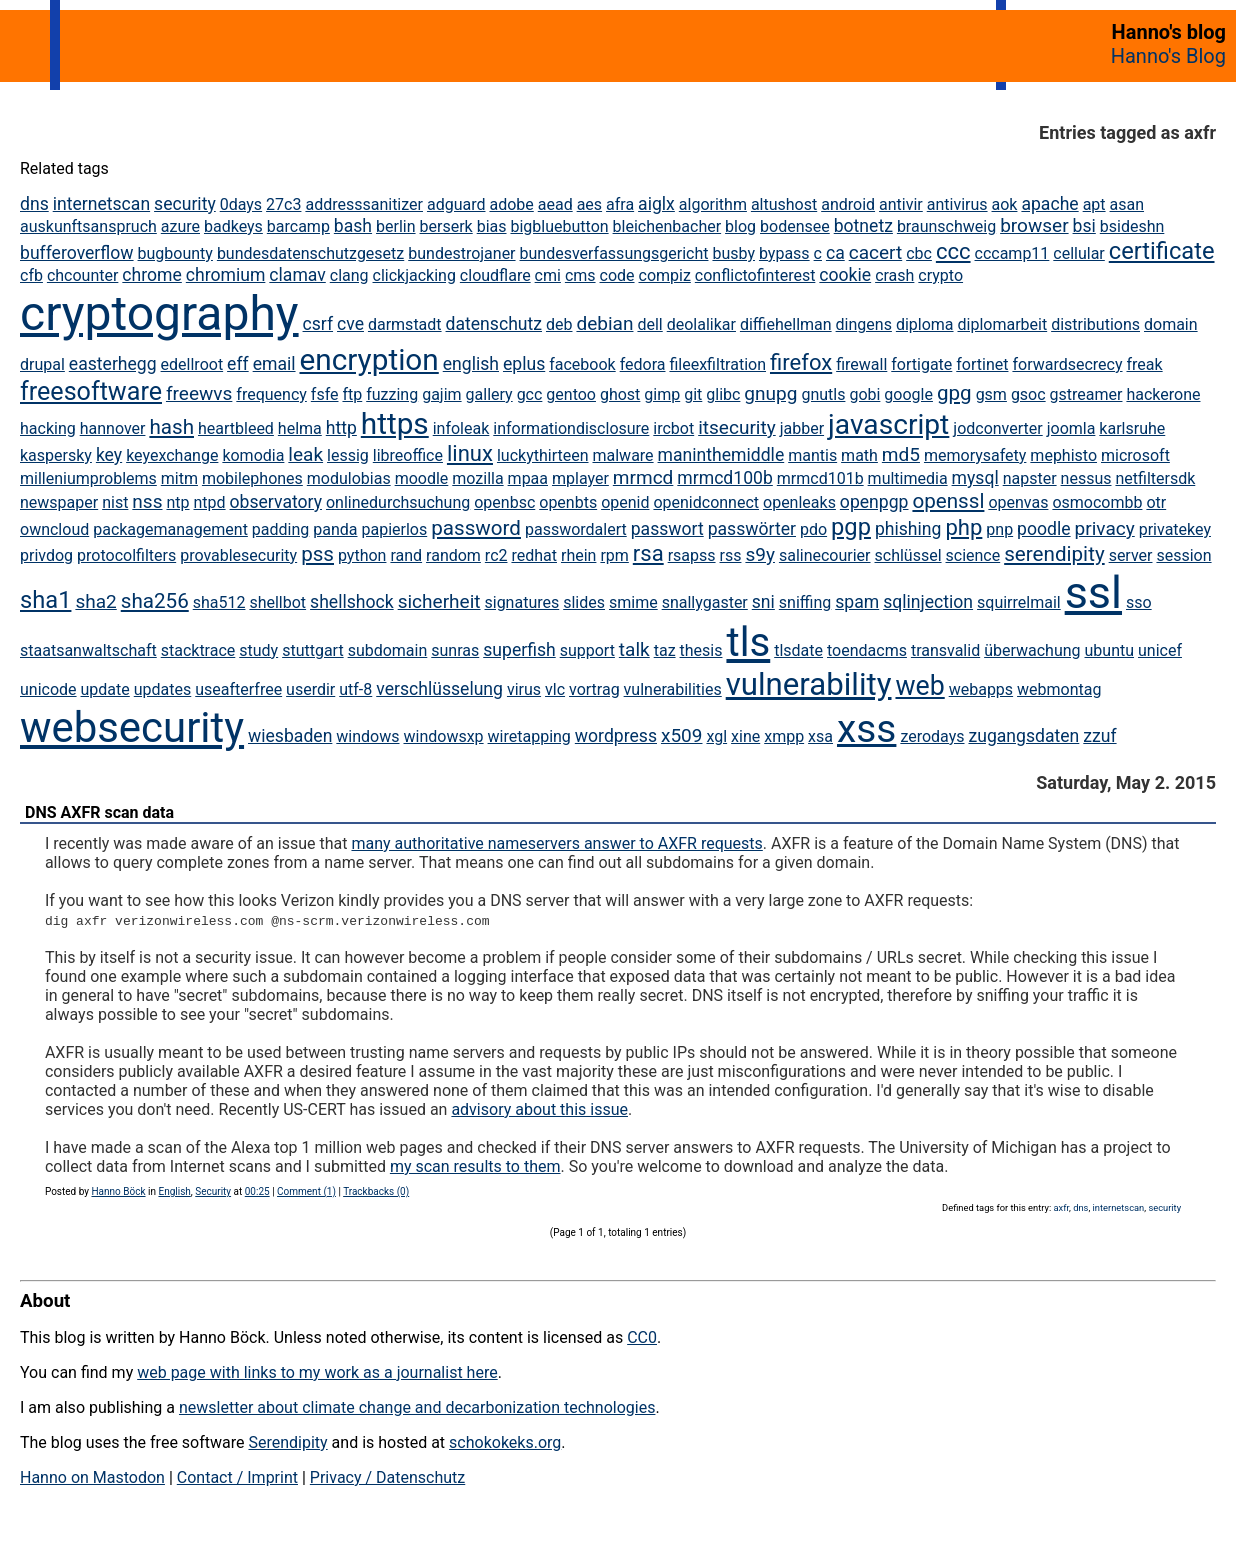  Describe the element at coordinates (556, 843) in the screenshot. I see `many authoritative nameservers answer to AXFR requests` at that location.